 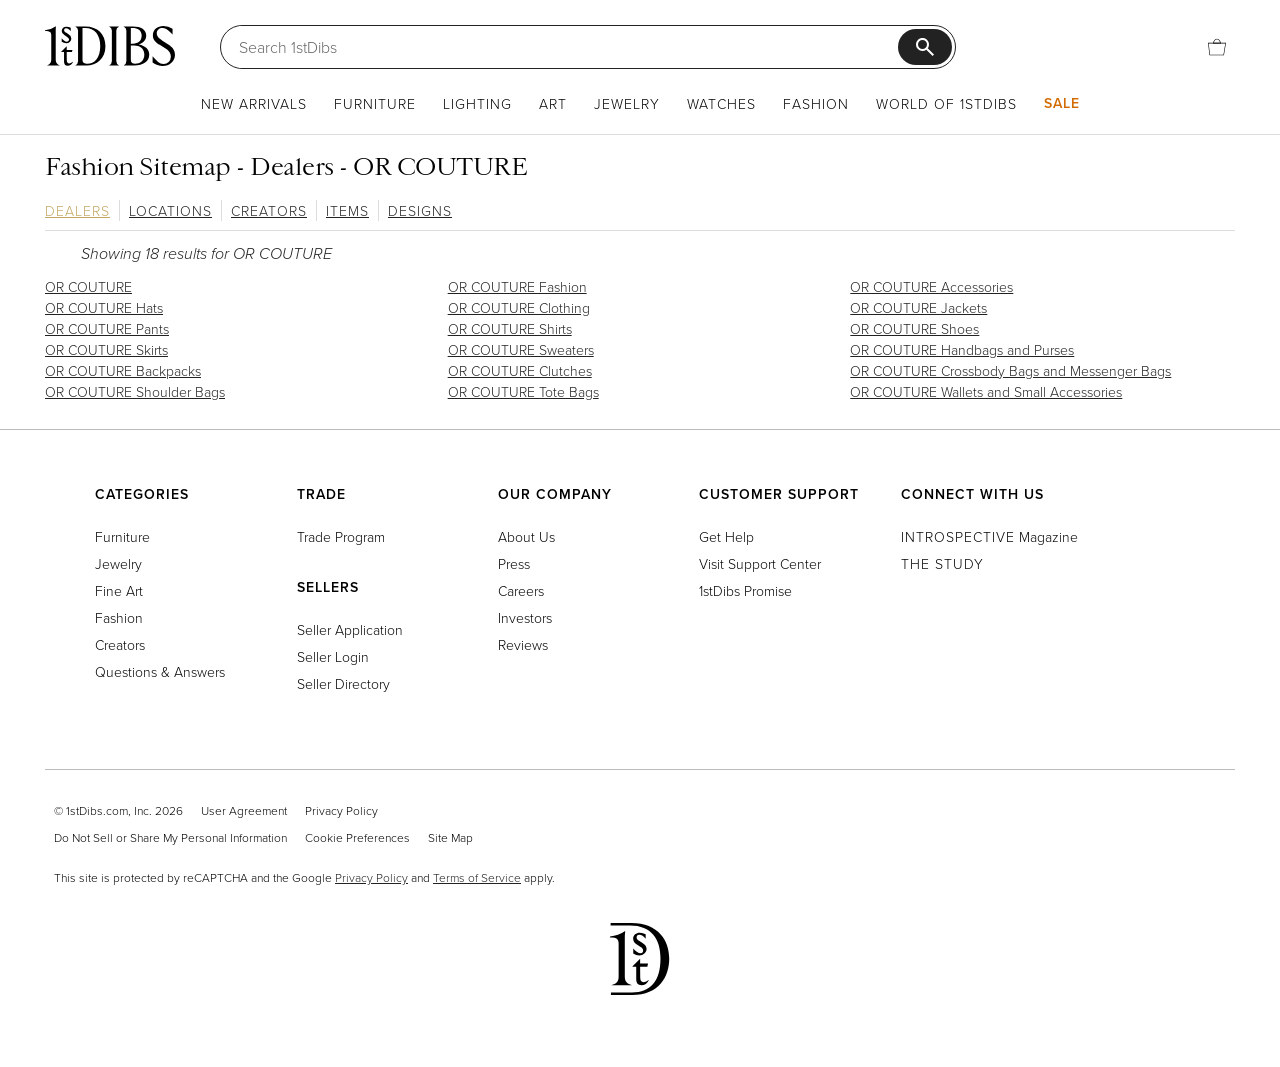 What do you see at coordinates (568, 47) in the screenshot?
I see `[Search]` at bounding box center [568, 47].